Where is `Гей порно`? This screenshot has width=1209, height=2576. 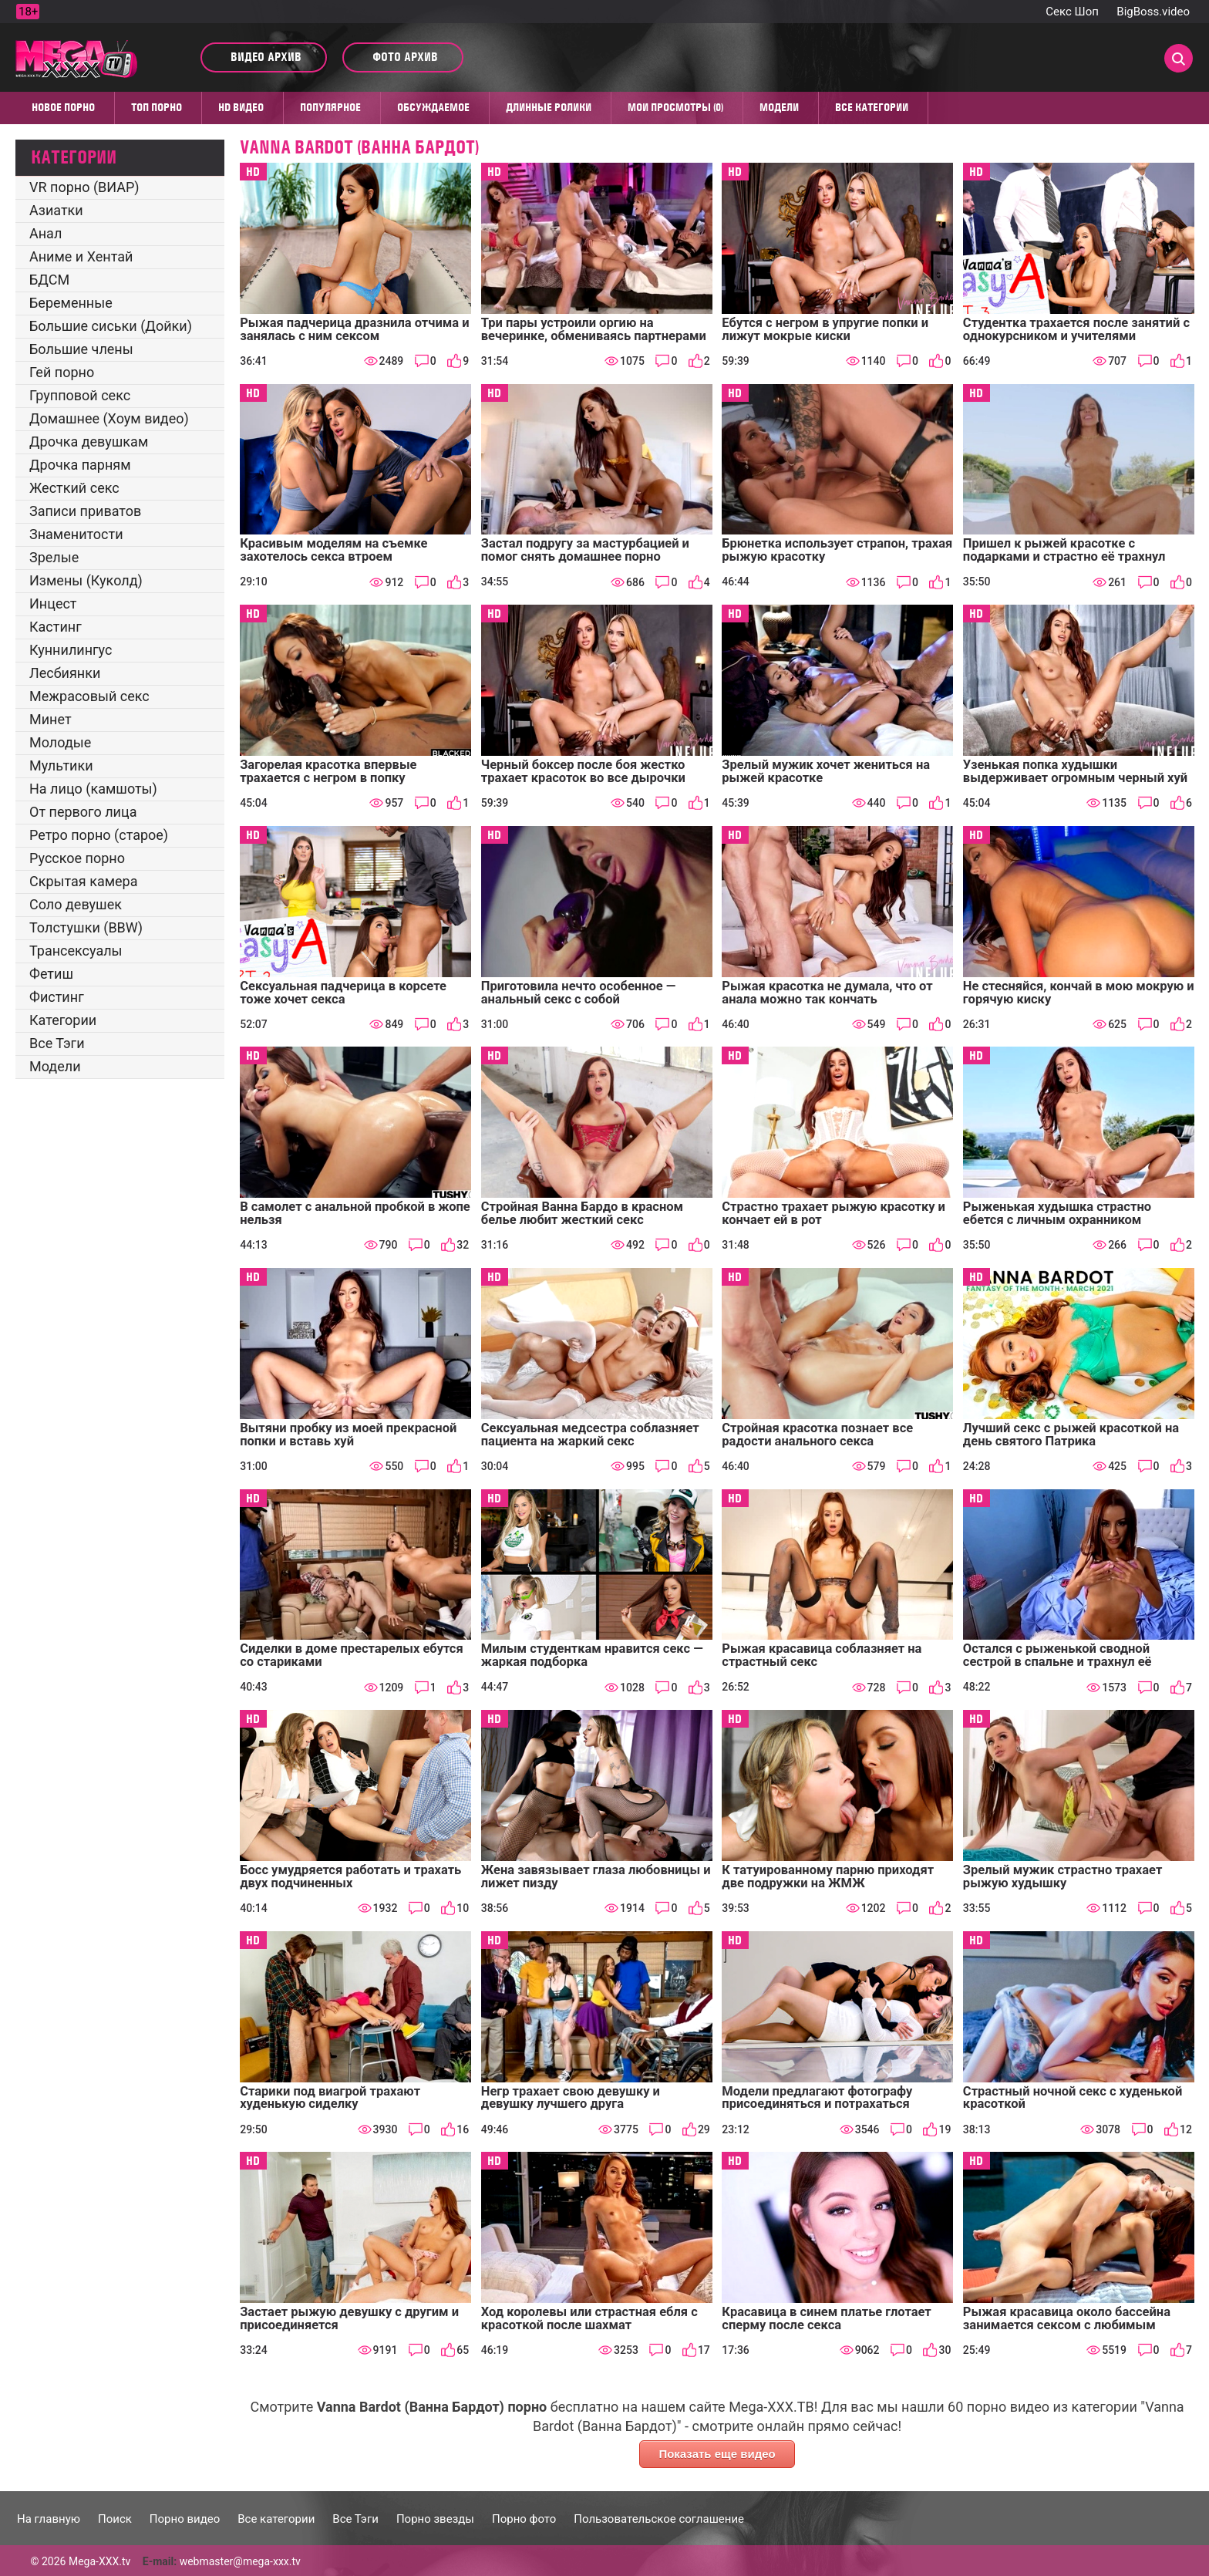
Гей порно is located at coordinates (61, 372).